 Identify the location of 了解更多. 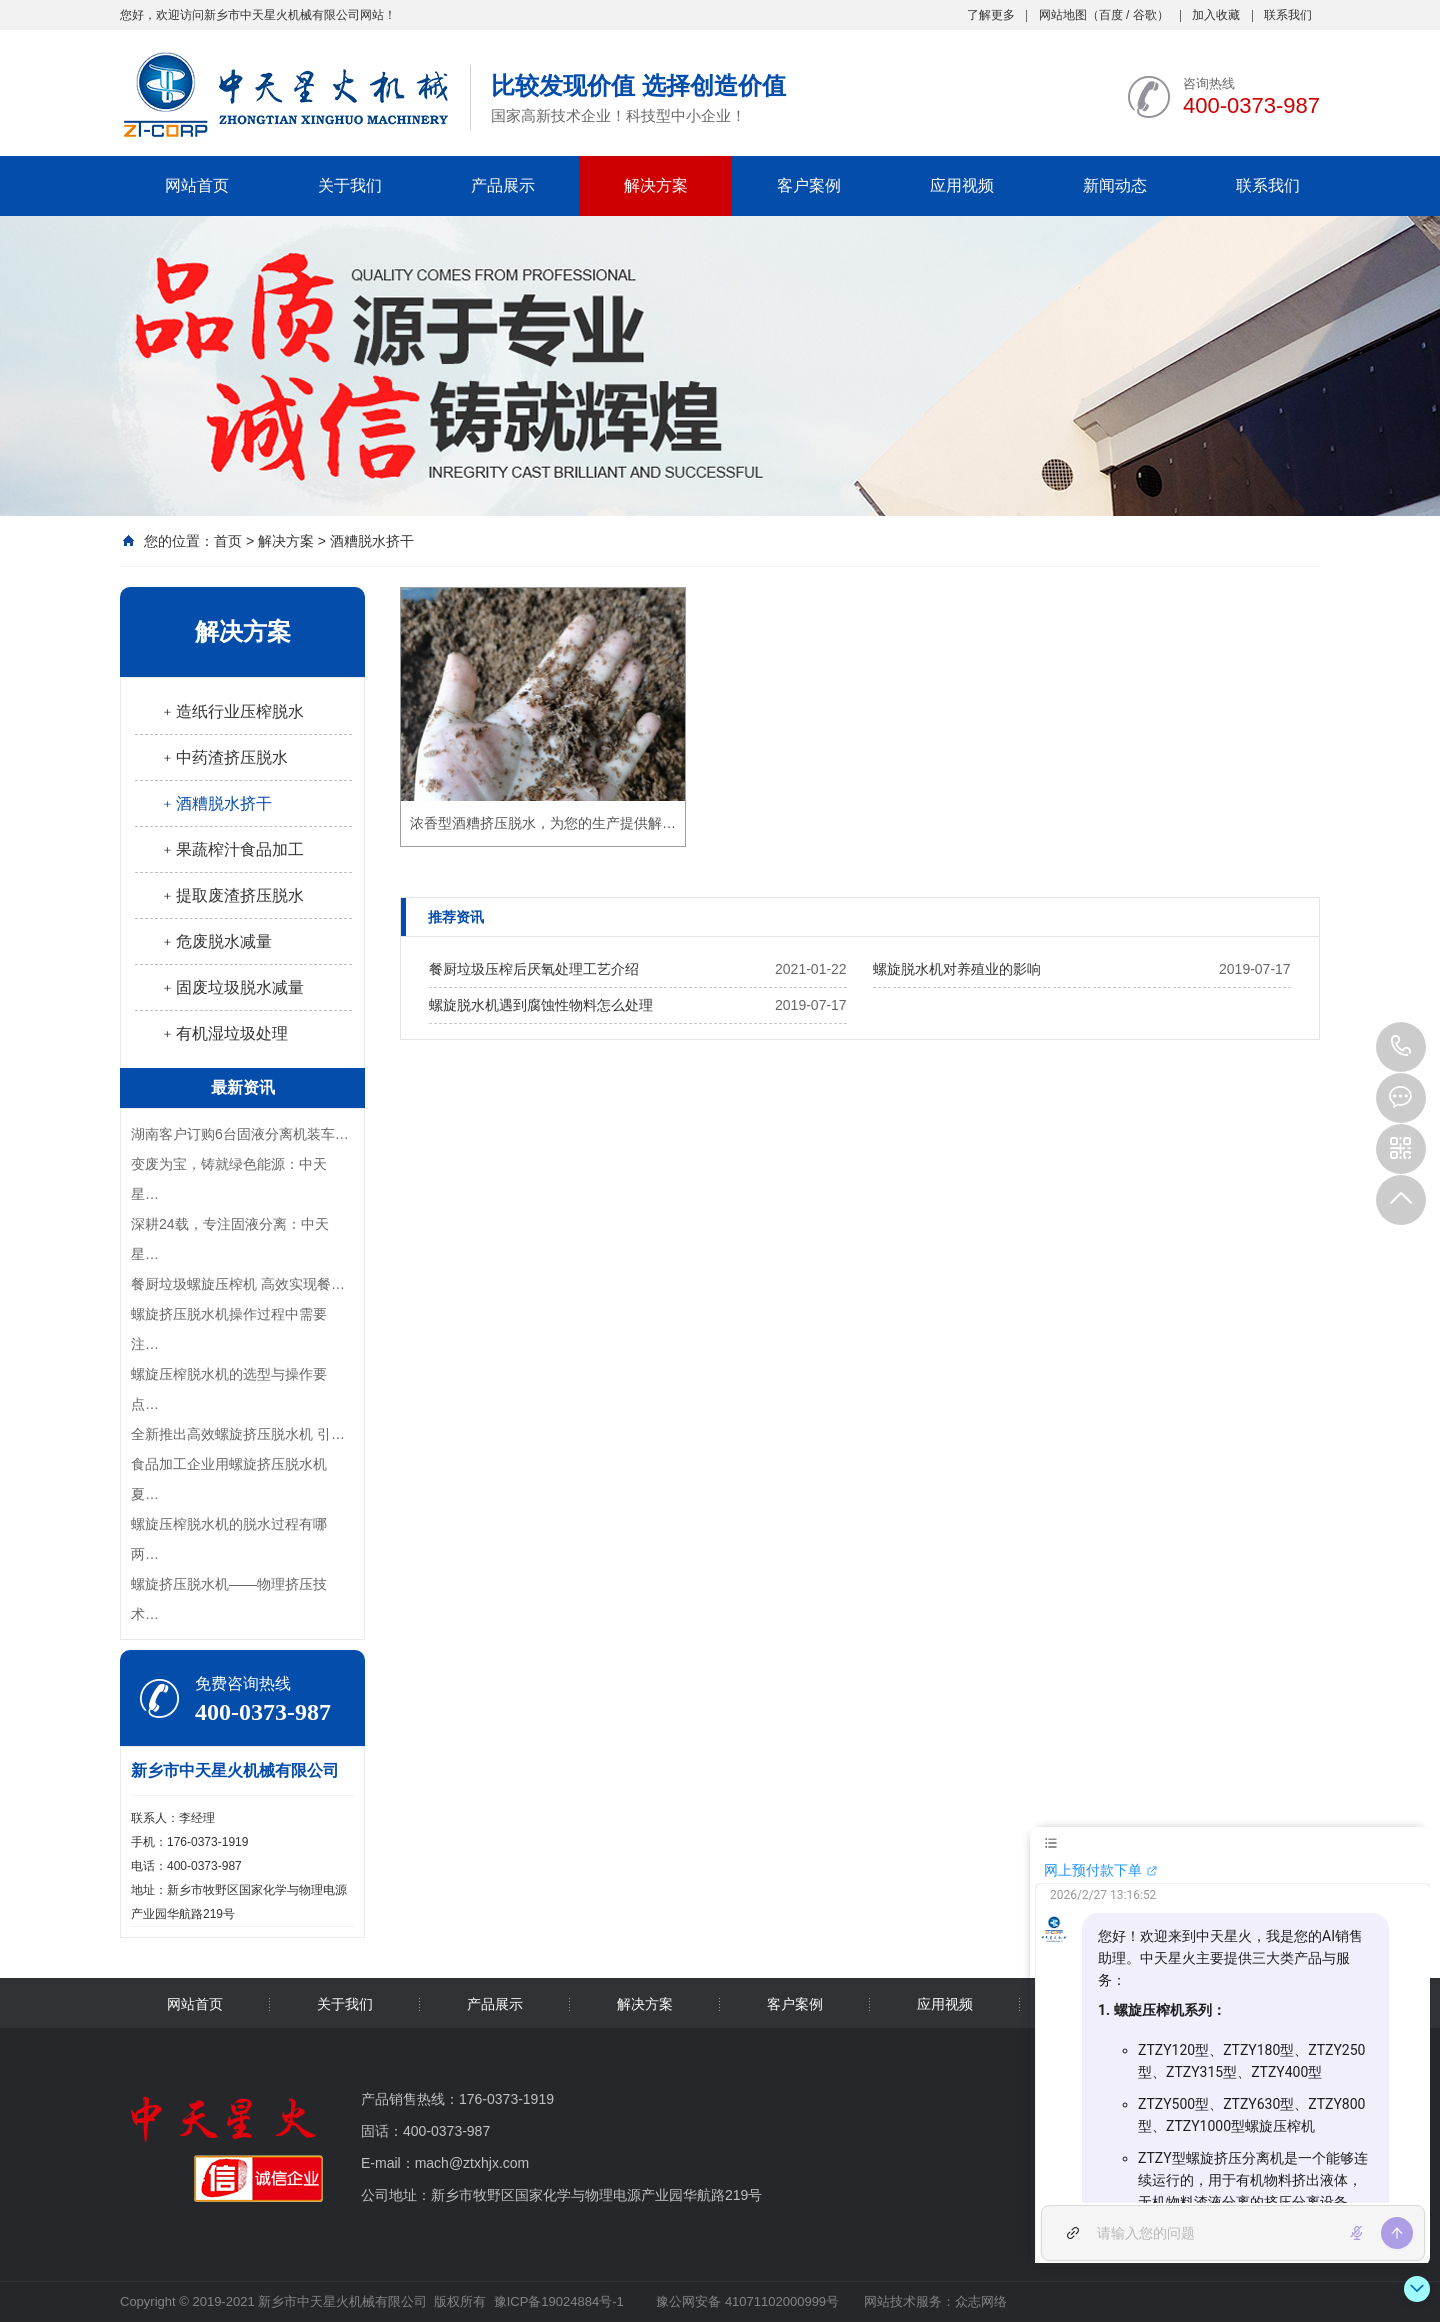
(991, 15).